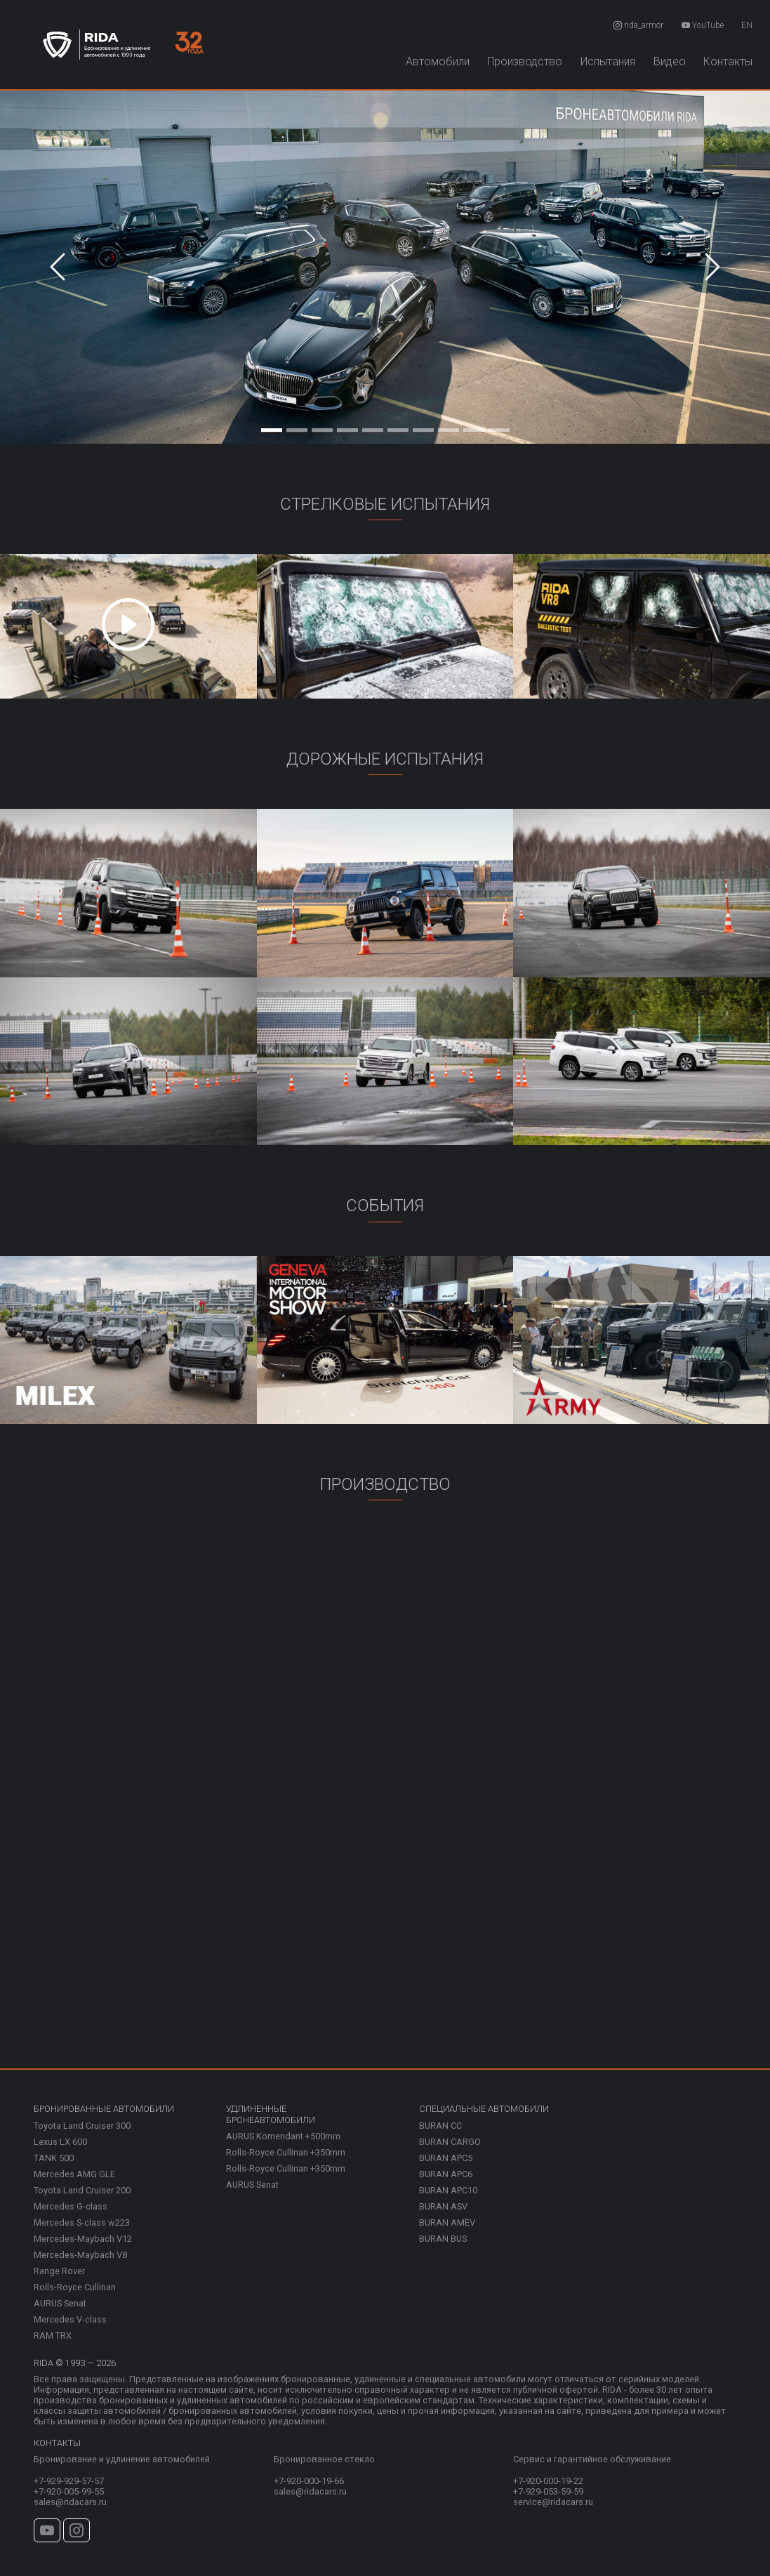 Image resolution: width=770 pixels, height=2576 pixels. I want to click on BURAN CARGO, so click(450, 2141).